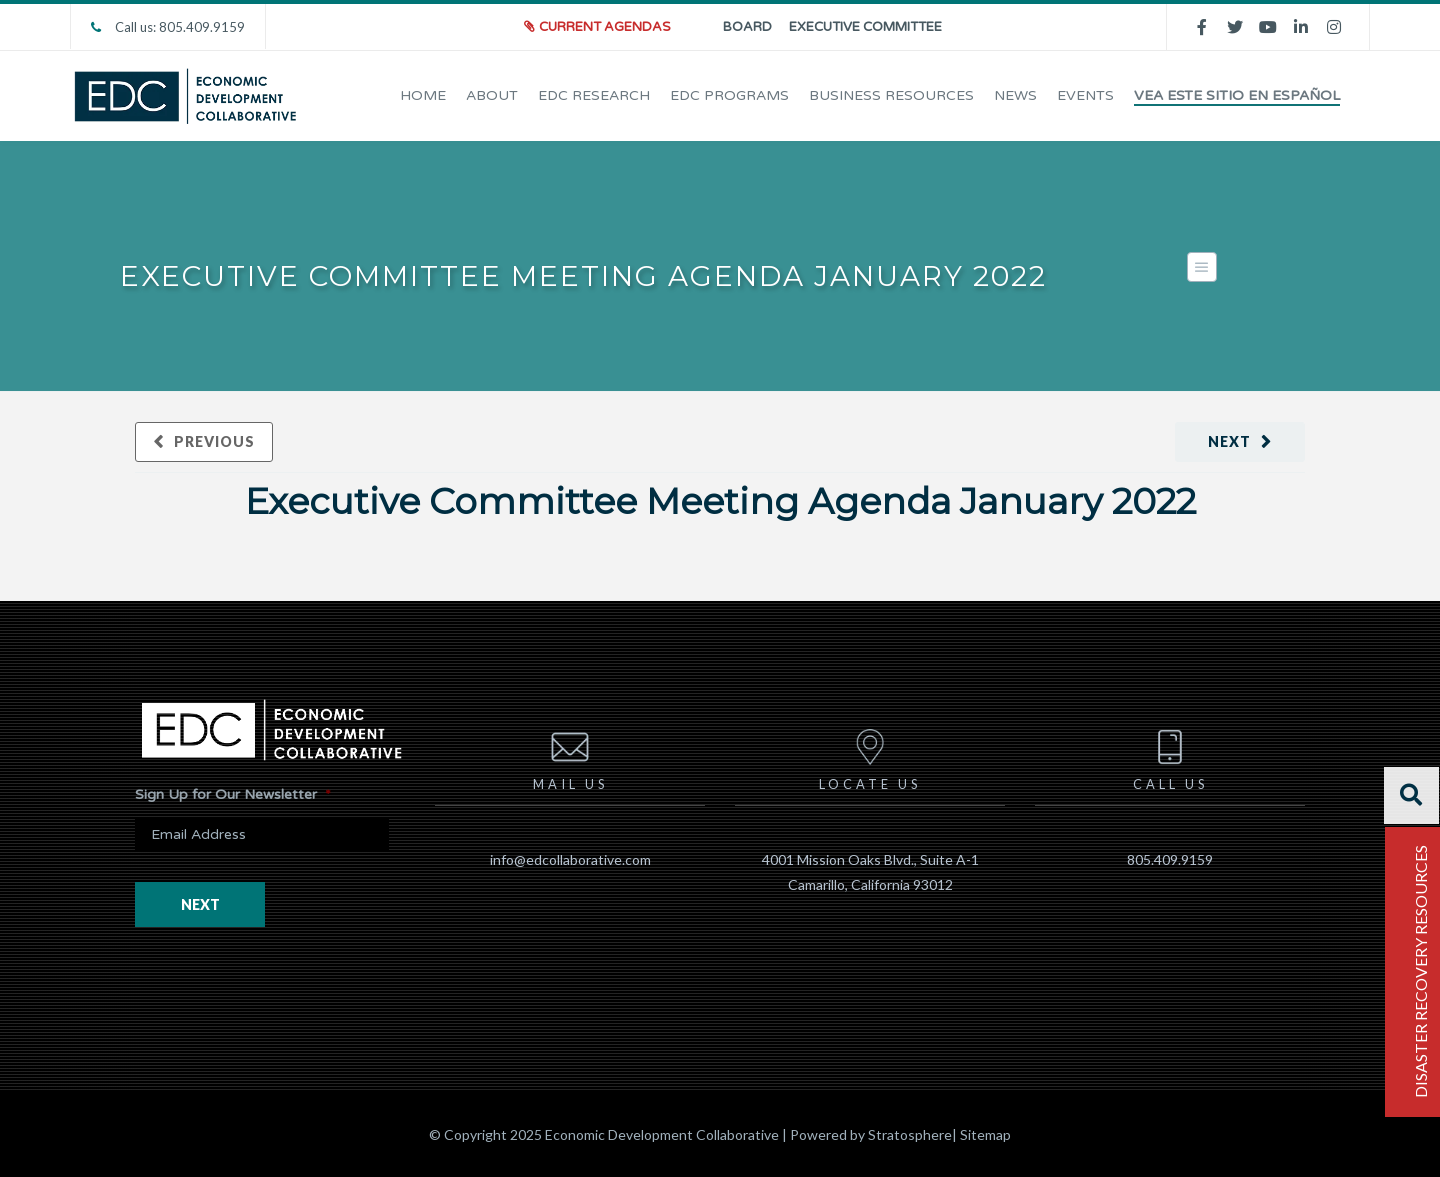 The height and width of the screenshot is (1177, 1440). I want to click on Mail us, so click(570, 757).